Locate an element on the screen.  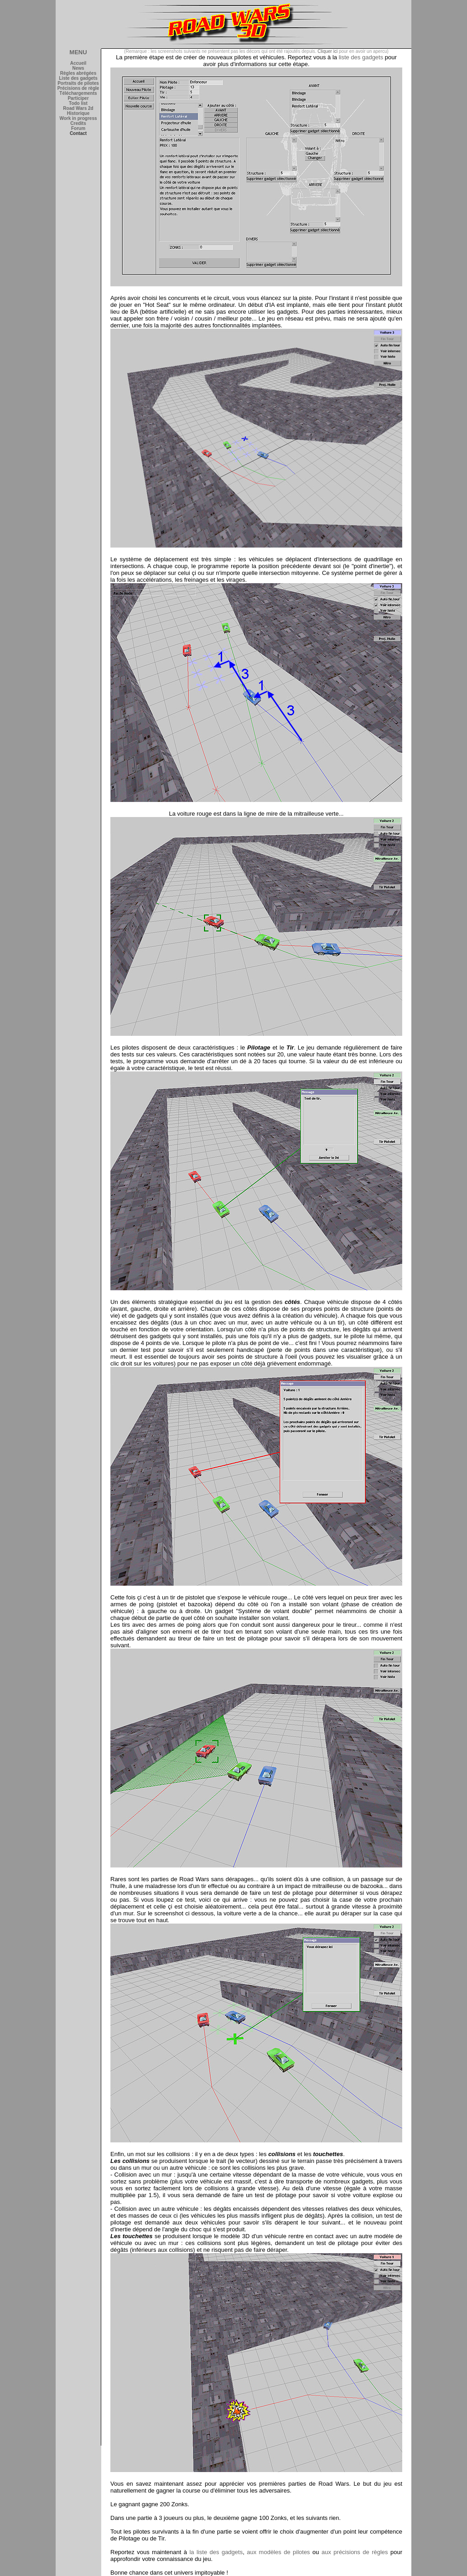
Contact is located at coordinates (78, 133).